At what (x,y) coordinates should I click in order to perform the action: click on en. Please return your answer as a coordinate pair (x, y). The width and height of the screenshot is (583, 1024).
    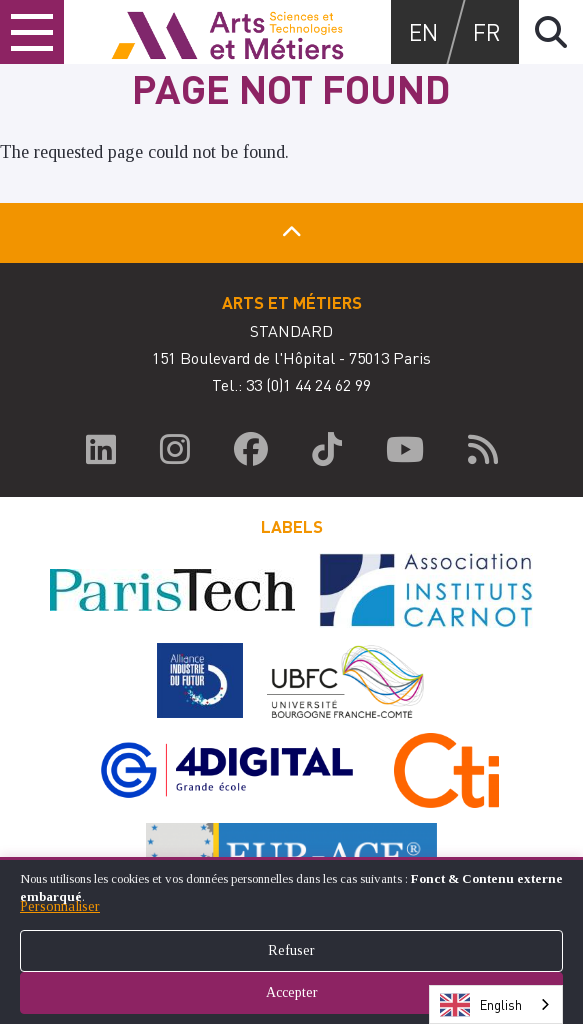
    Looking at the image, I should click on (423, 31).